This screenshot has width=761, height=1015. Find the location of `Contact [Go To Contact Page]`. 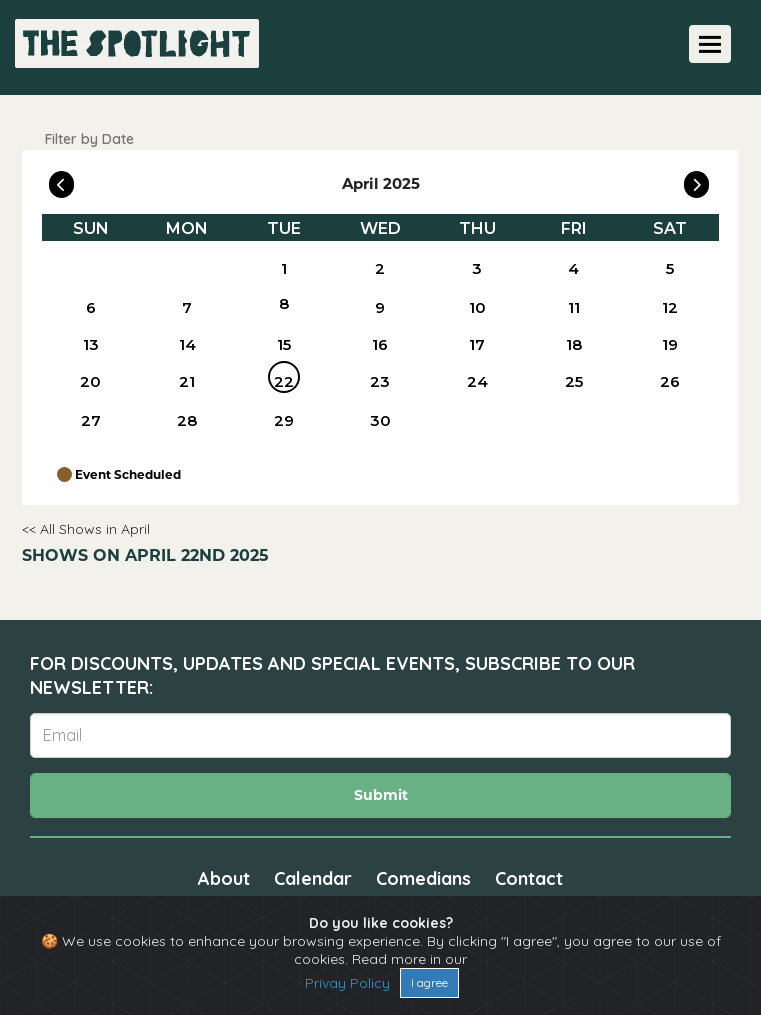

Contact [Go To Contact Page] is located at coordinates (529, 878).